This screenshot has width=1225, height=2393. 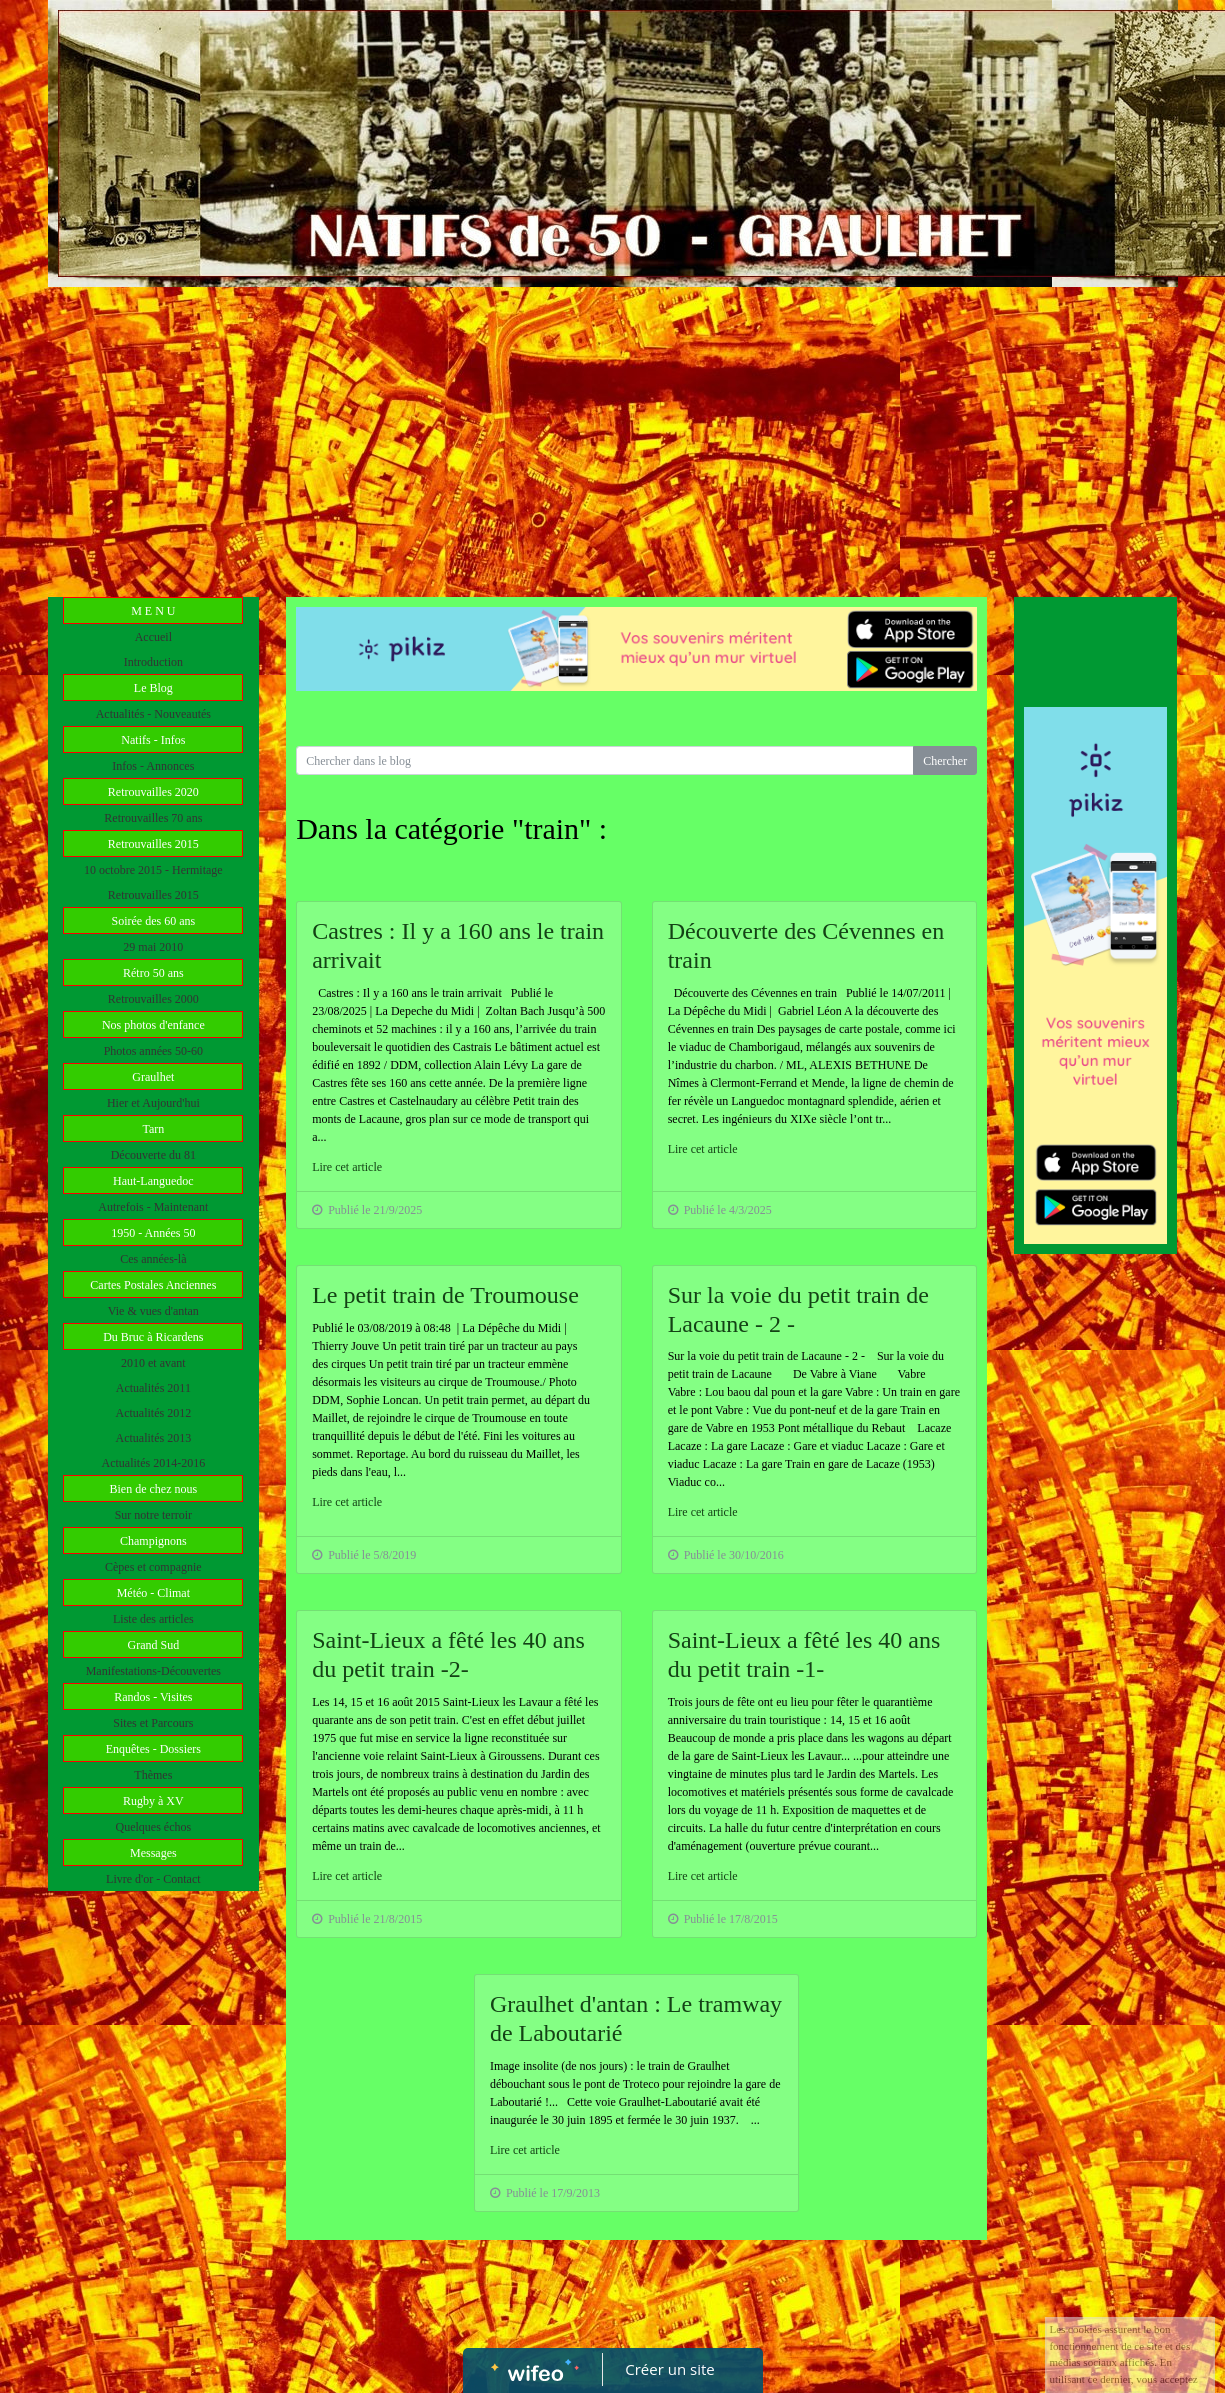 What do you see at coordinates (153, 1567) in the screenshot?
I see `Cèpes et compagnie` at bounding box center [153, 1567].